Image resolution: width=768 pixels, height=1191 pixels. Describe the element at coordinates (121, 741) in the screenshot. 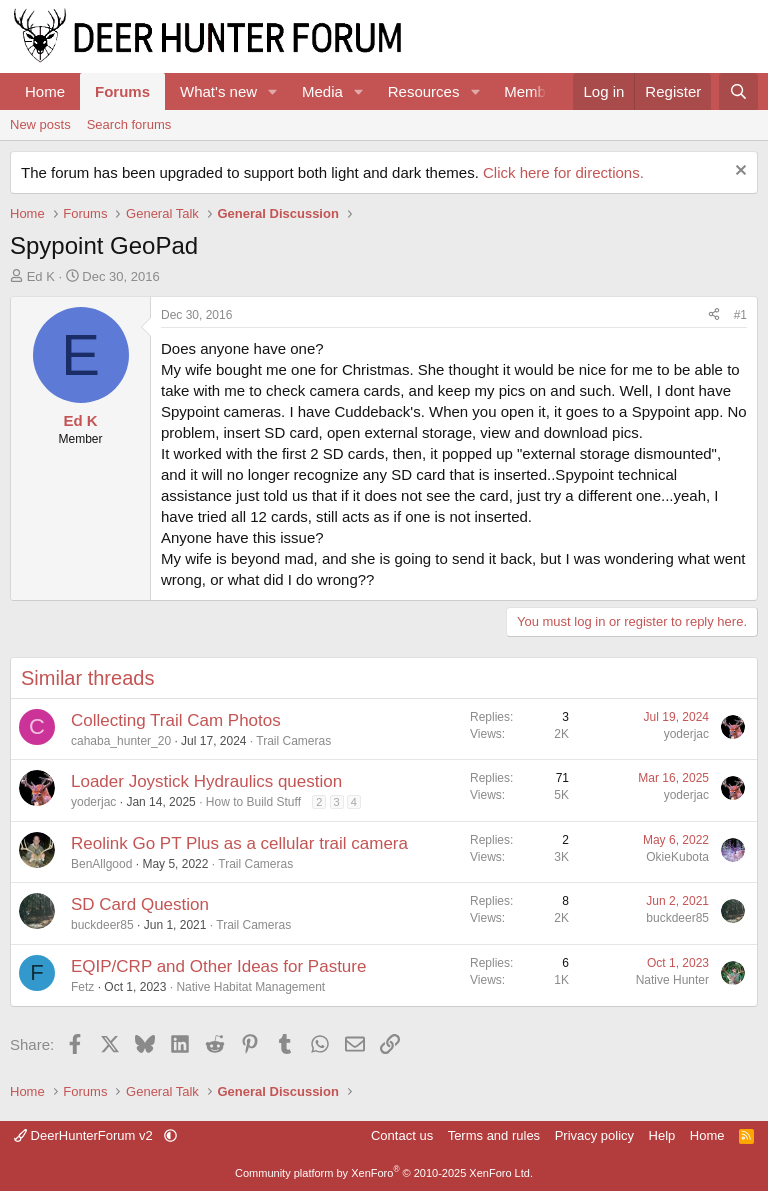

I see `cahaba_hunter_20` at that location.